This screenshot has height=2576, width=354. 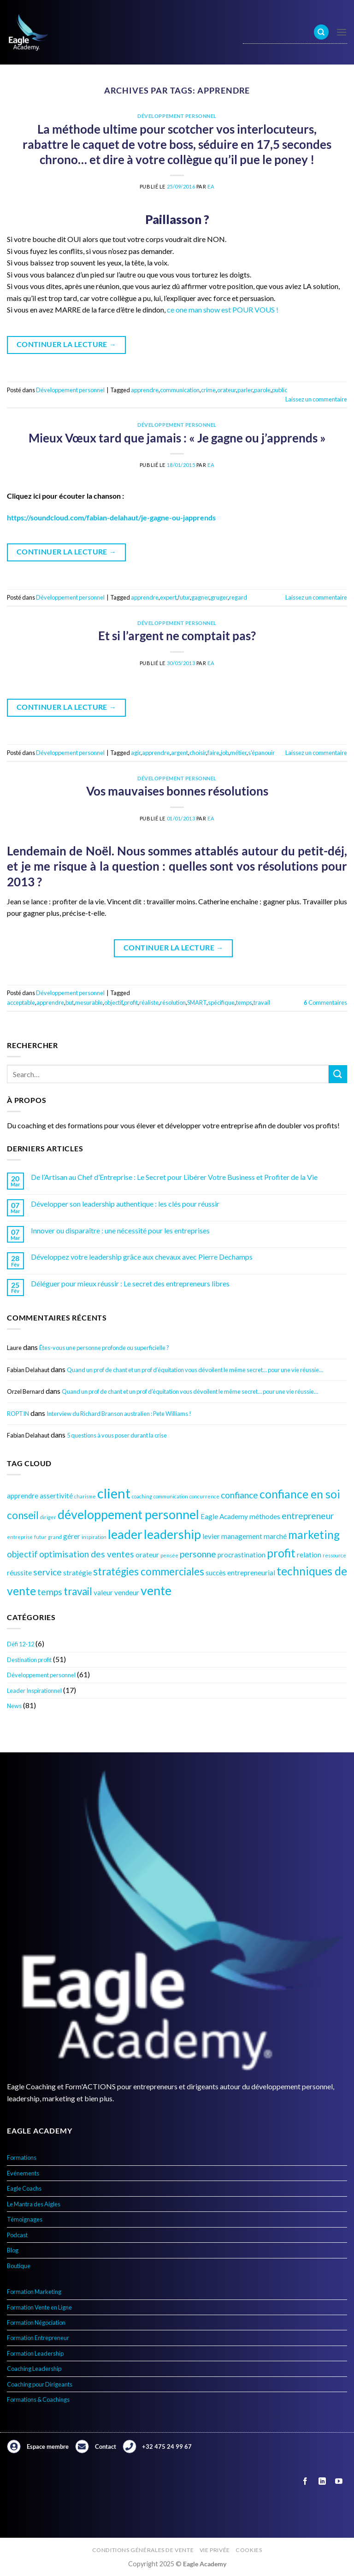 I want to click on diriger [diriger (3 éléments)], so click(x=48, y=1517).